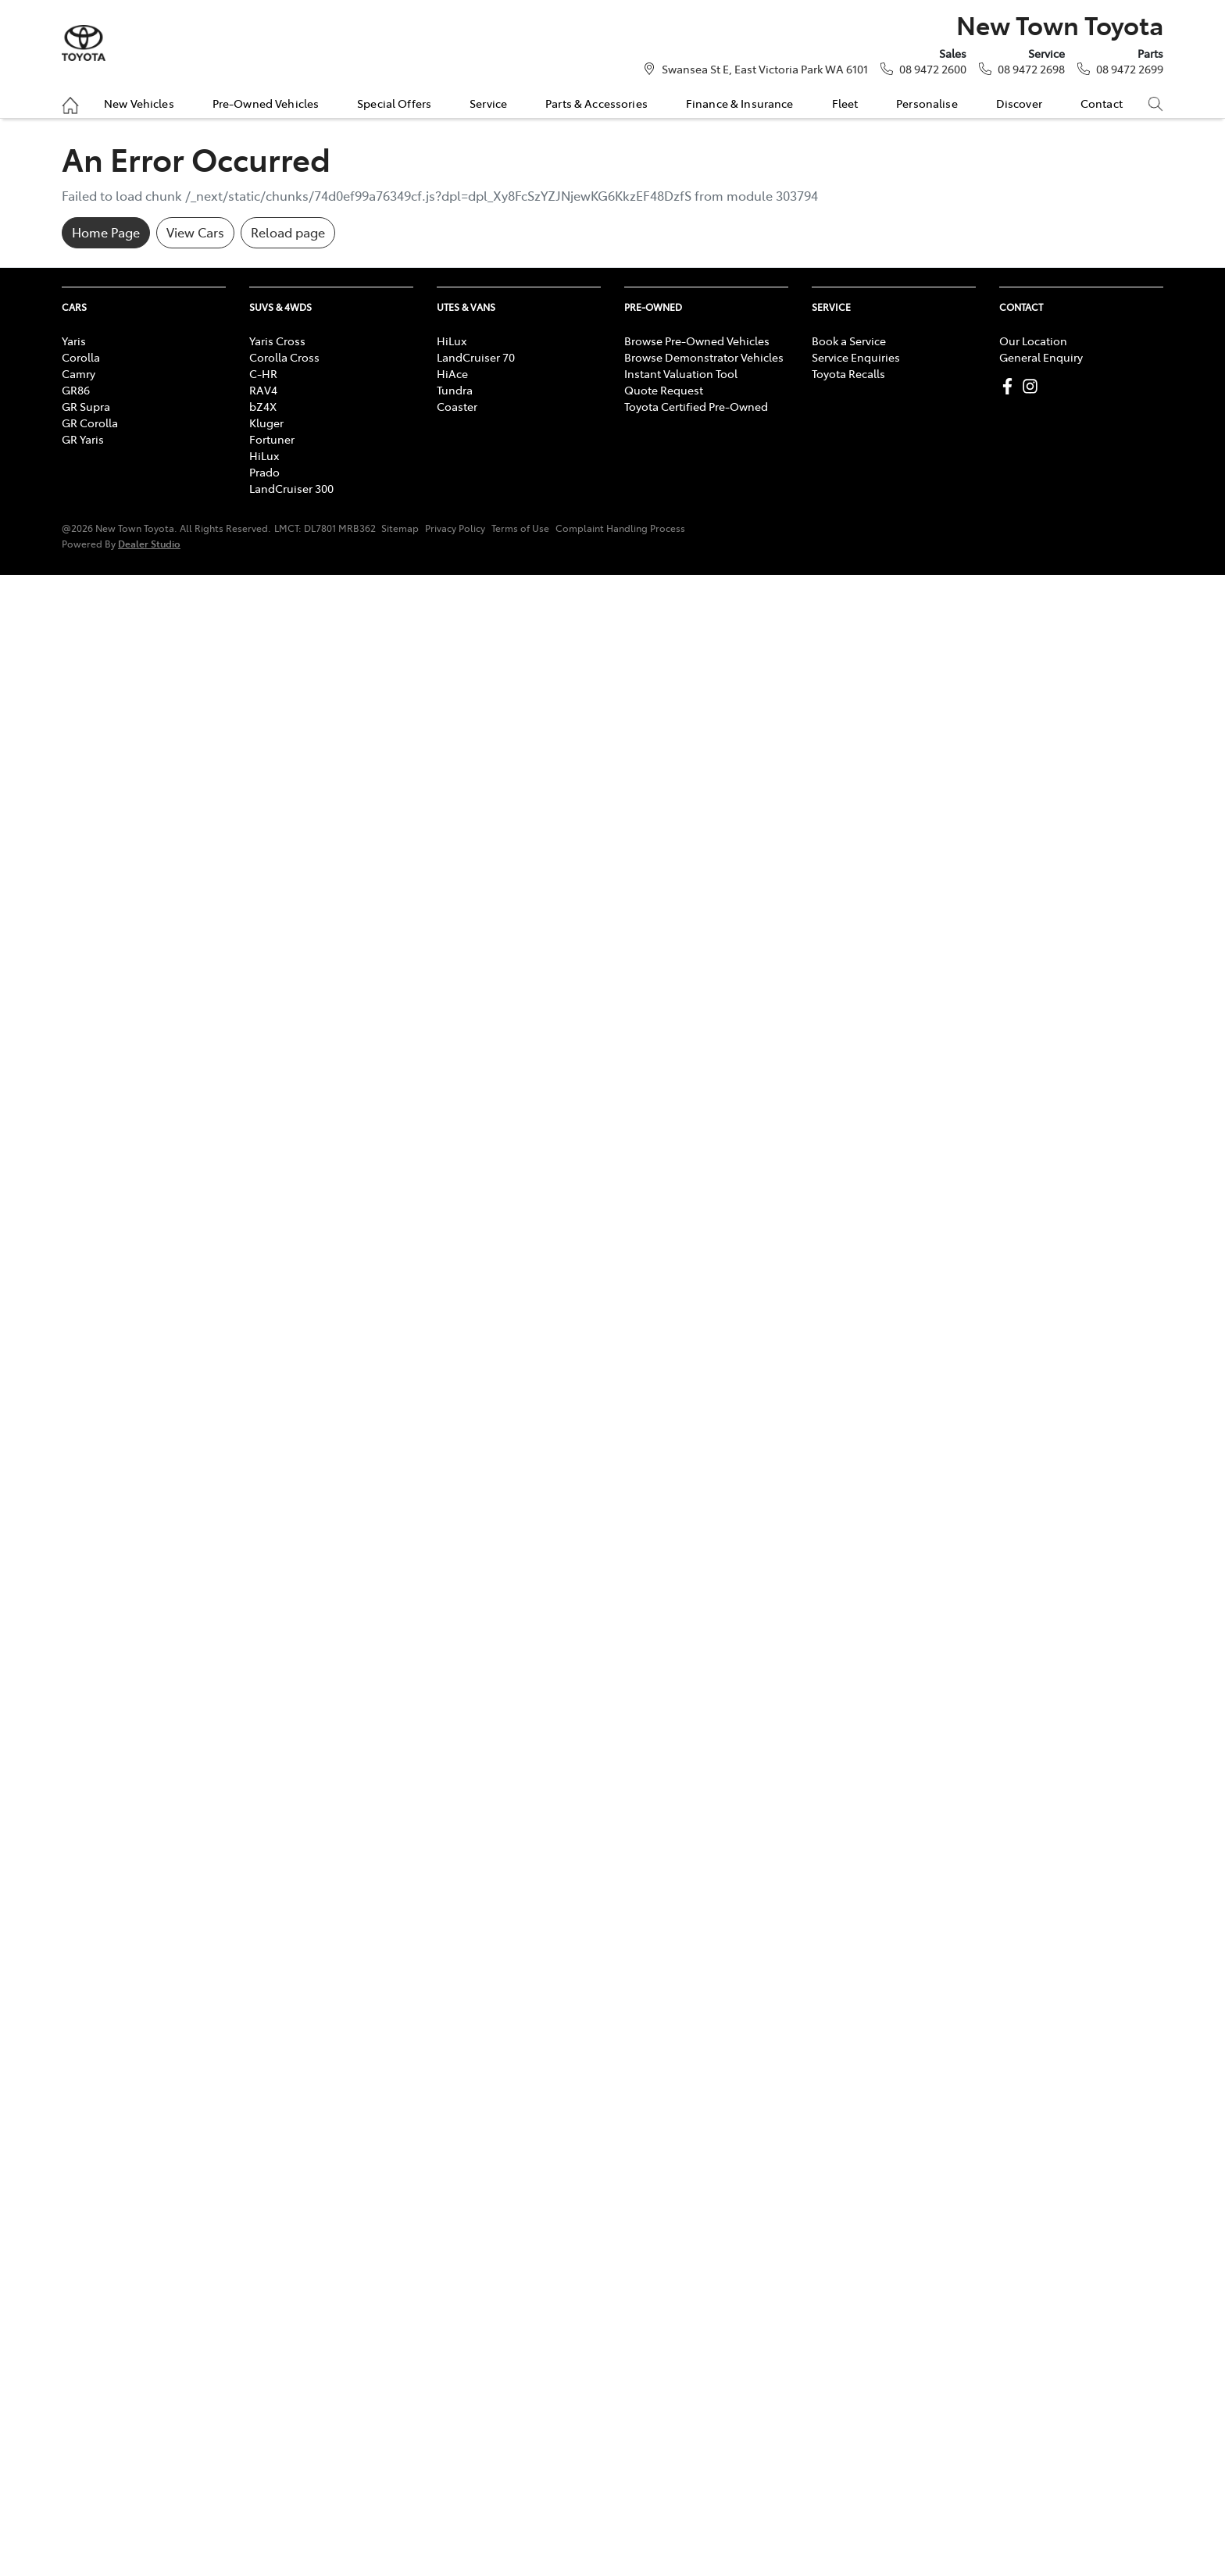 This screenshot has width=1225, height=2576. What do you see at coordinates (457, 406) in the screenshot?
I see `Coaster` at bounding box center [457, 406].